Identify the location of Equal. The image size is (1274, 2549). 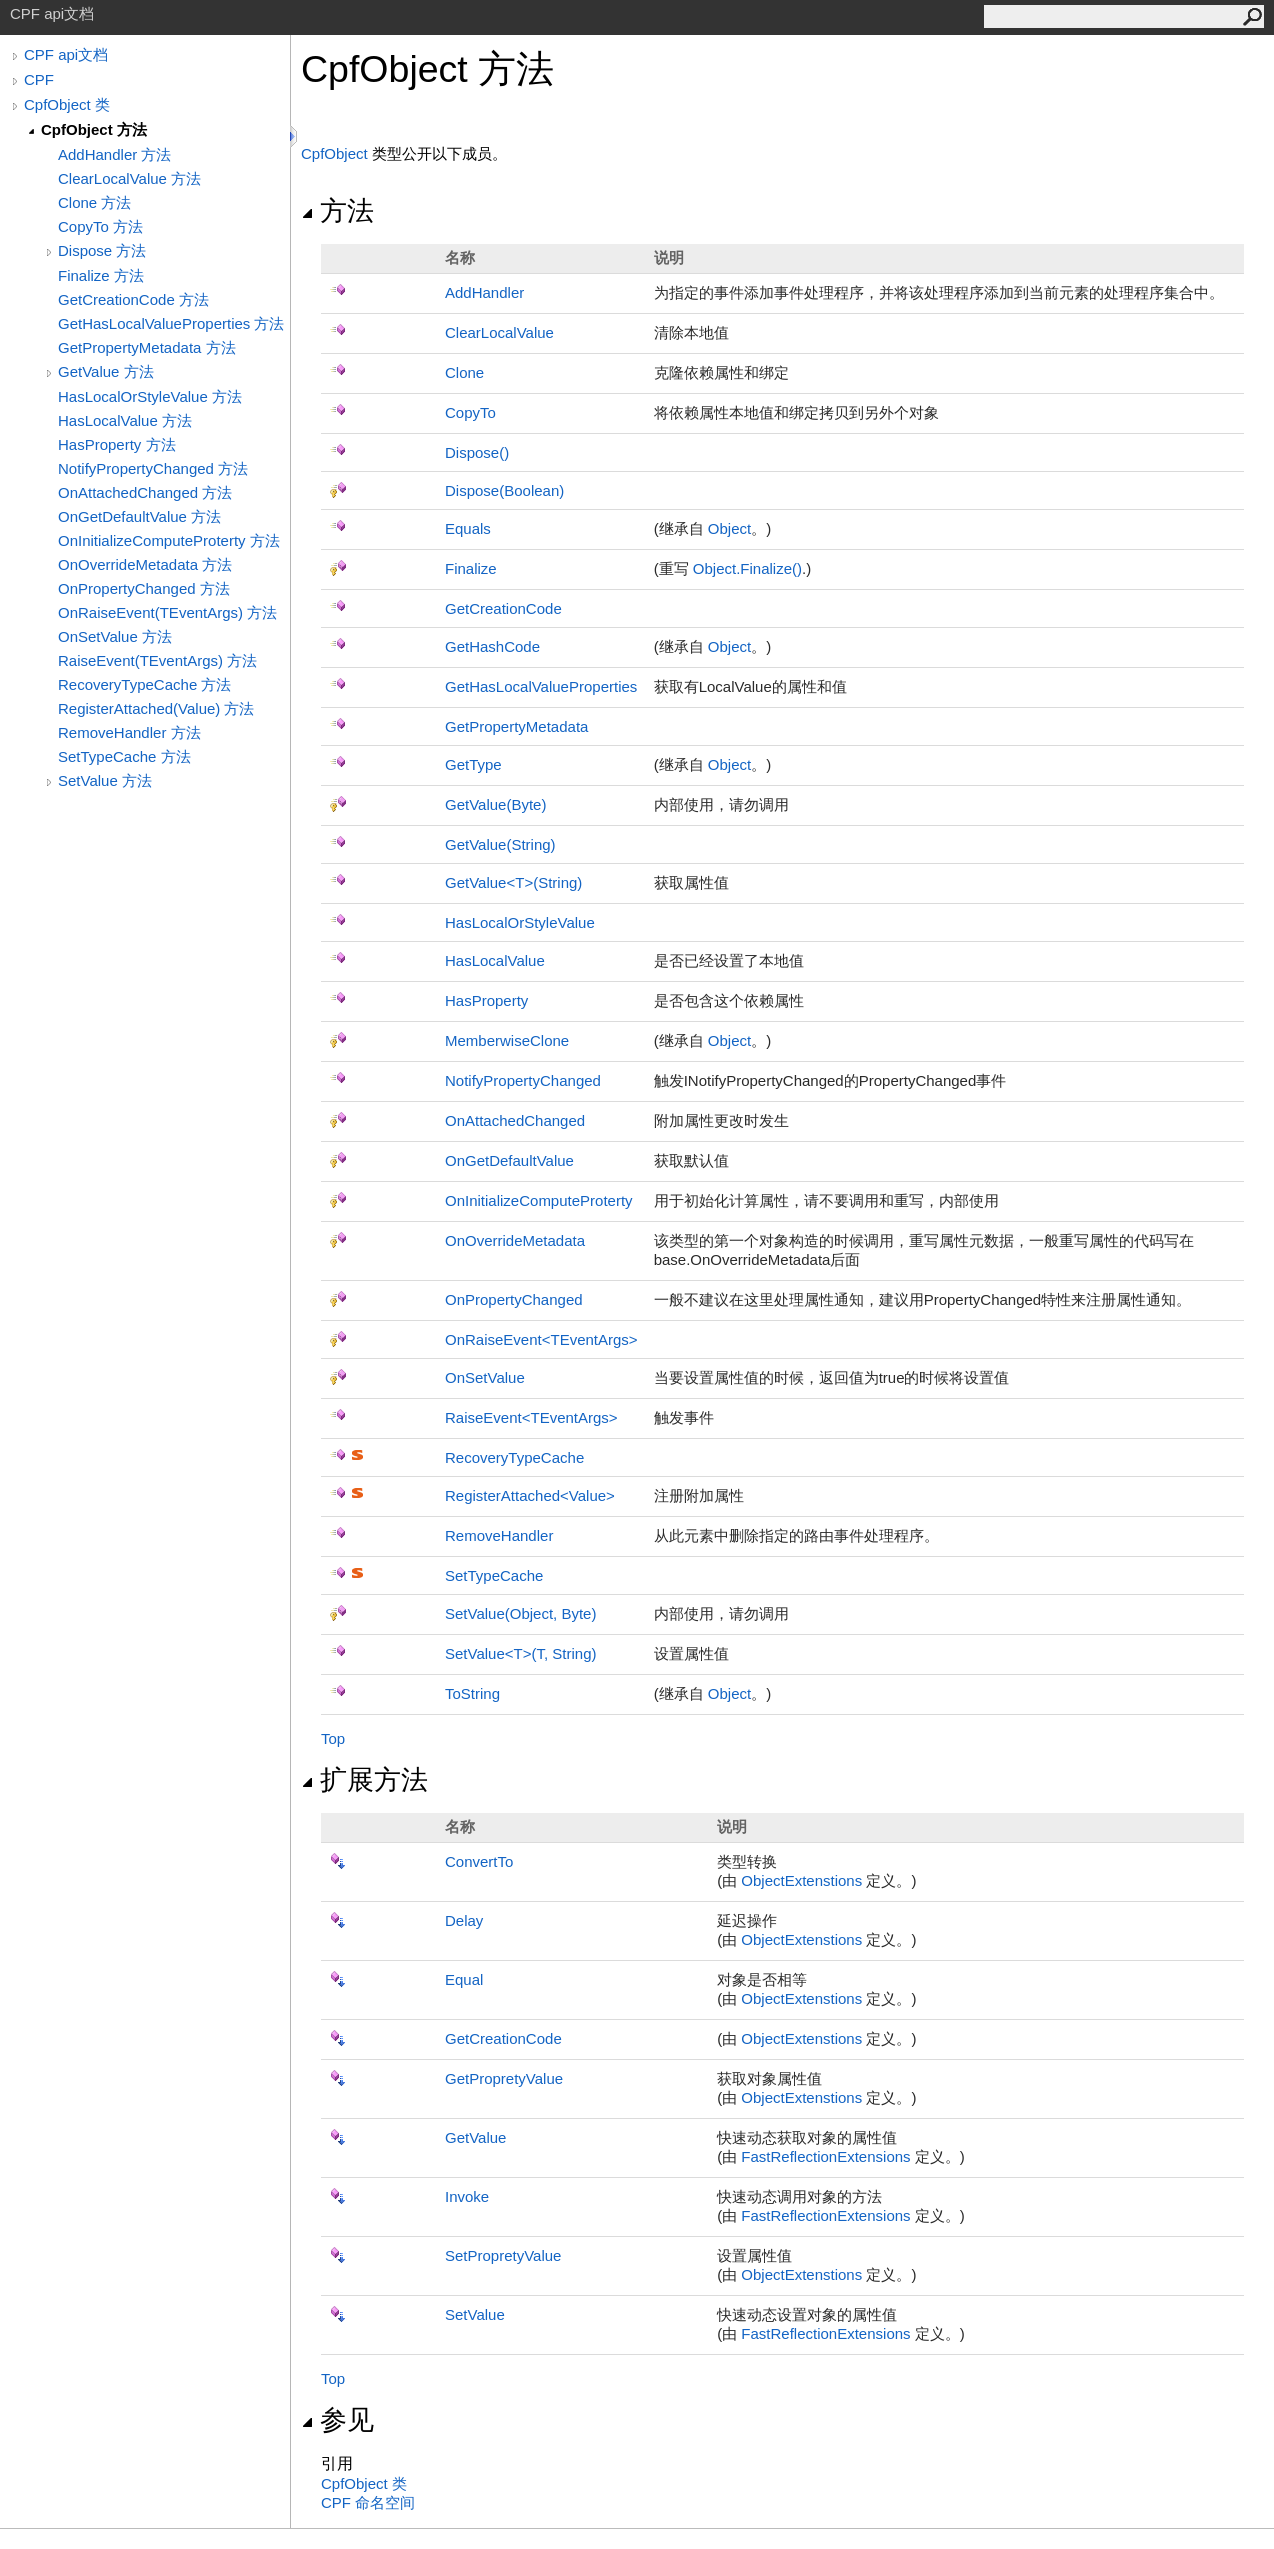
(464, 1979).